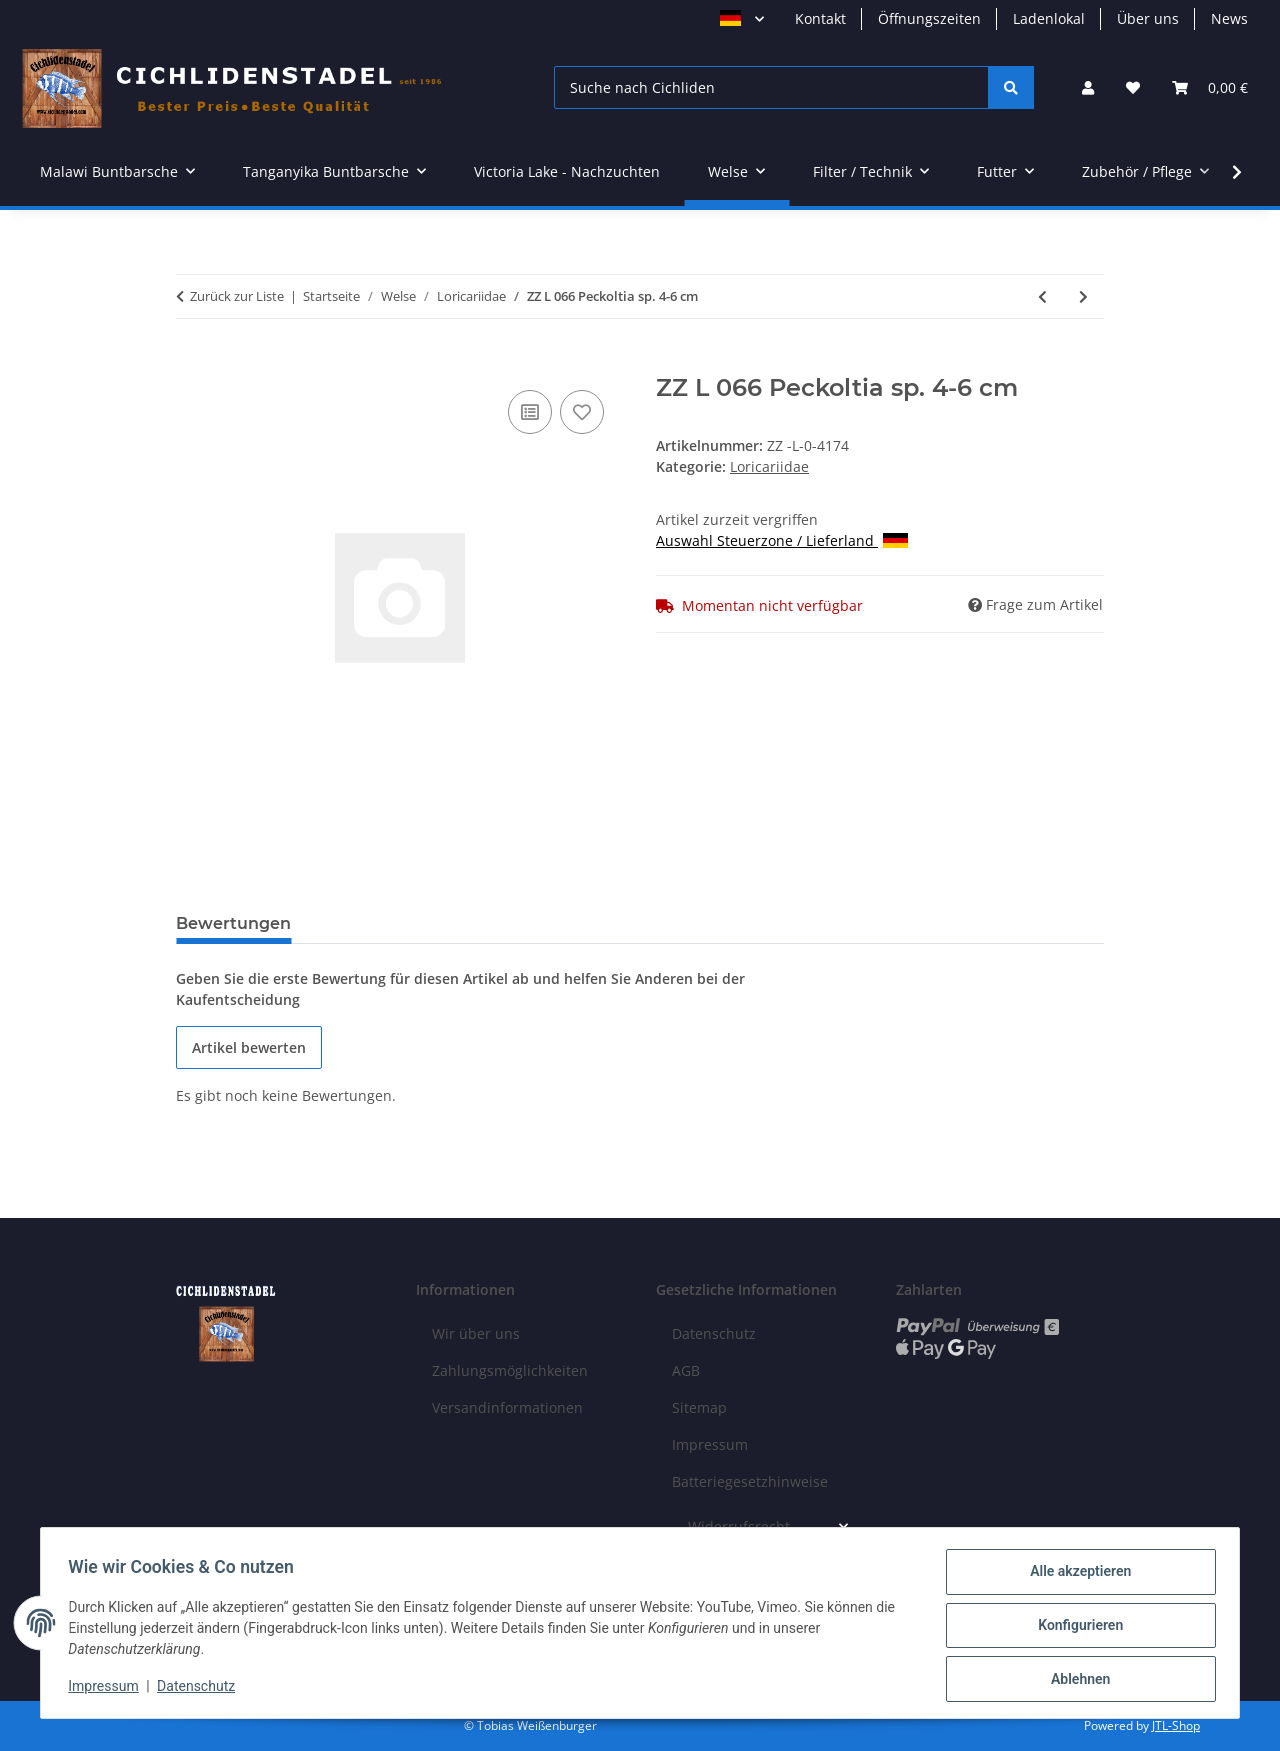  Describe the element at coordinates (1229, 18) in the screenshot. I see `News` at that location.